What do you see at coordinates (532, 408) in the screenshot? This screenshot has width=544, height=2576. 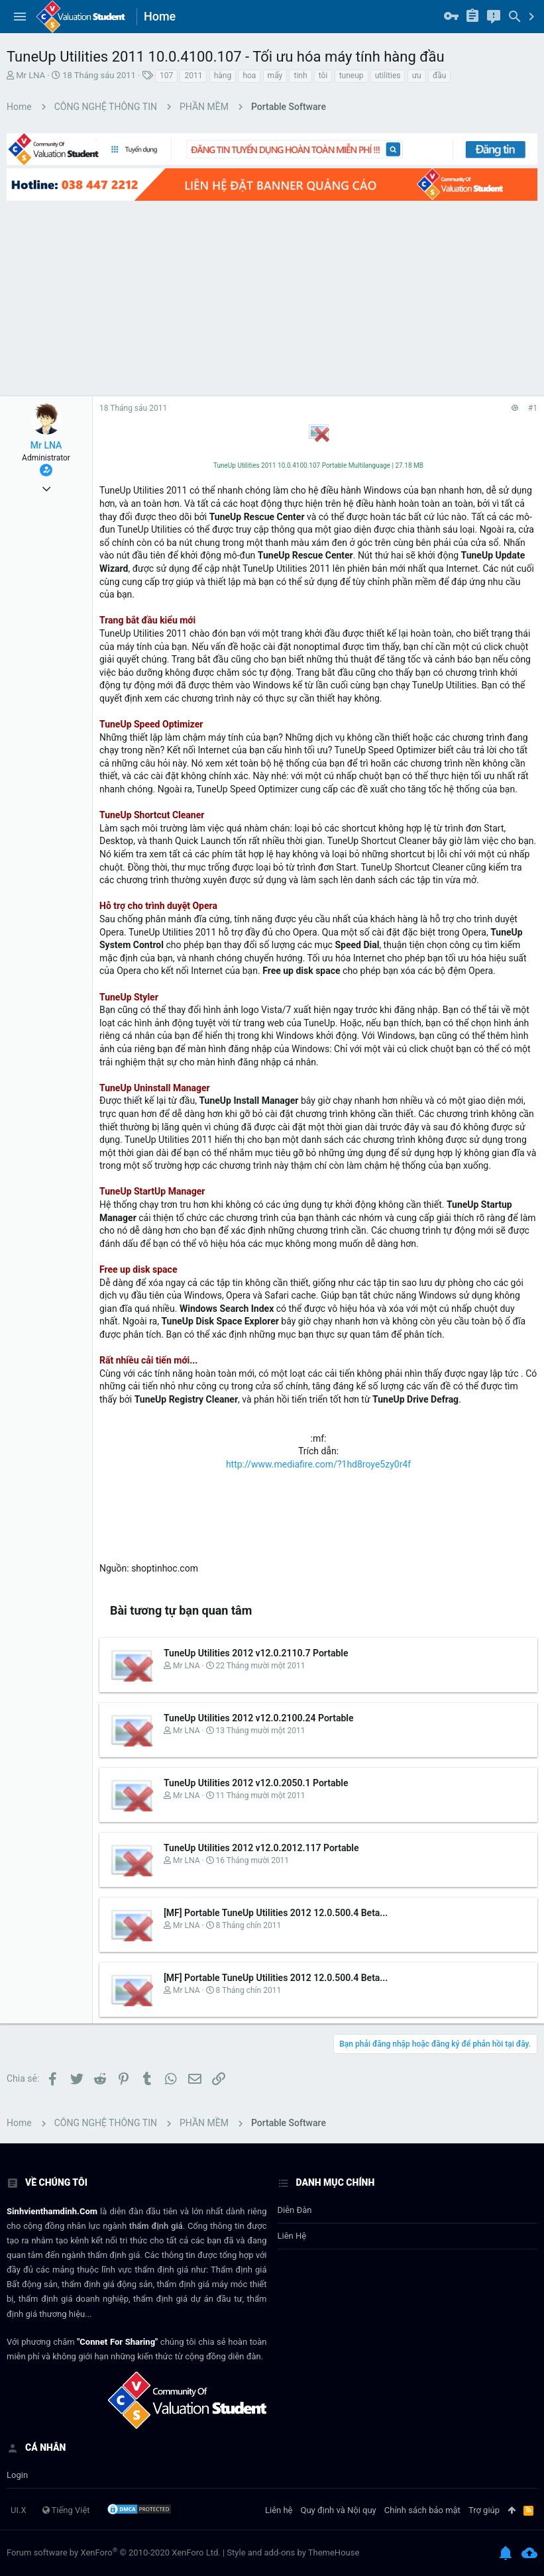 I see `#1` at bounding box center [532, 408].